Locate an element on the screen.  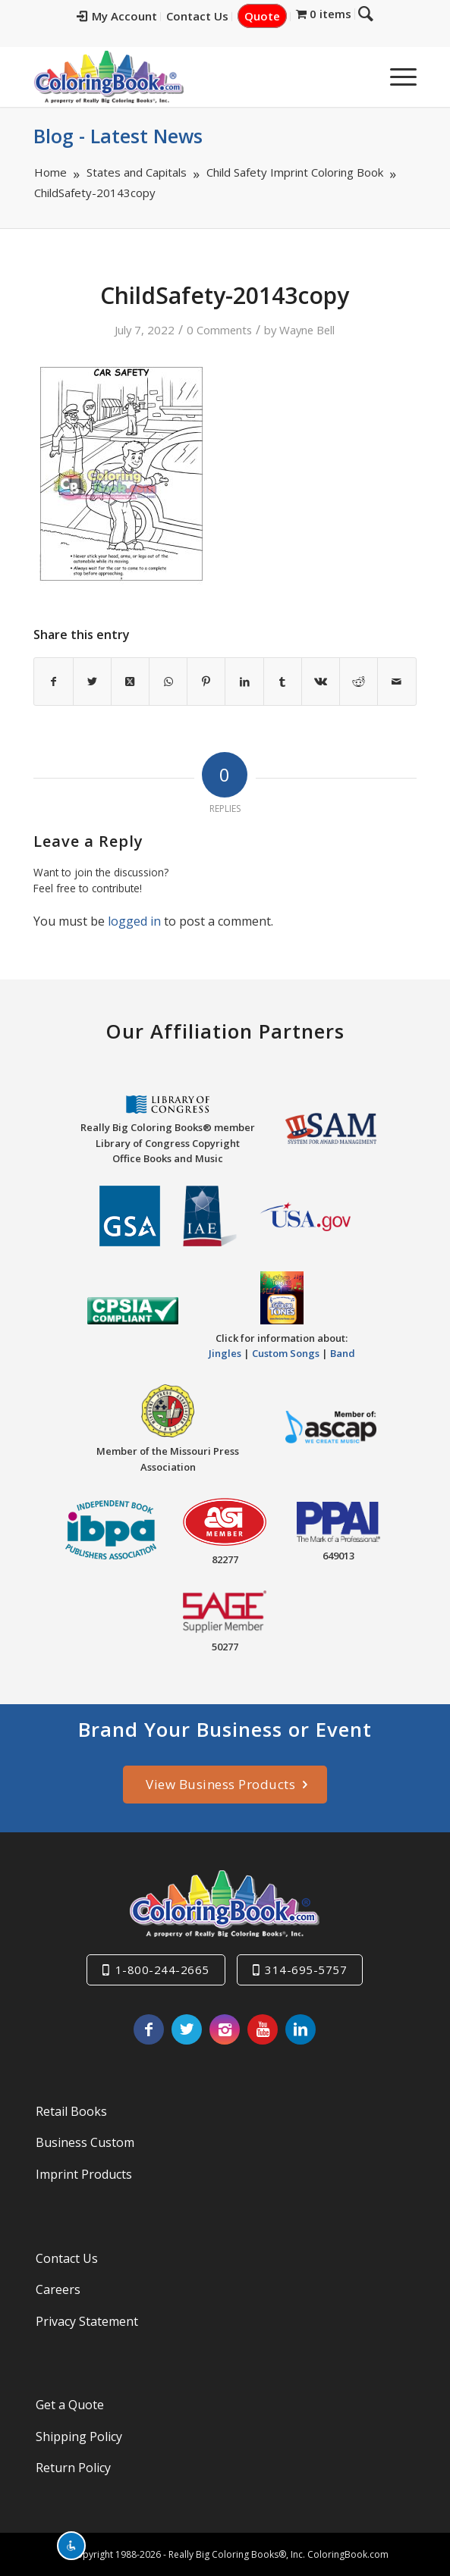
Retail Books is located at coordinates (71, 2111).